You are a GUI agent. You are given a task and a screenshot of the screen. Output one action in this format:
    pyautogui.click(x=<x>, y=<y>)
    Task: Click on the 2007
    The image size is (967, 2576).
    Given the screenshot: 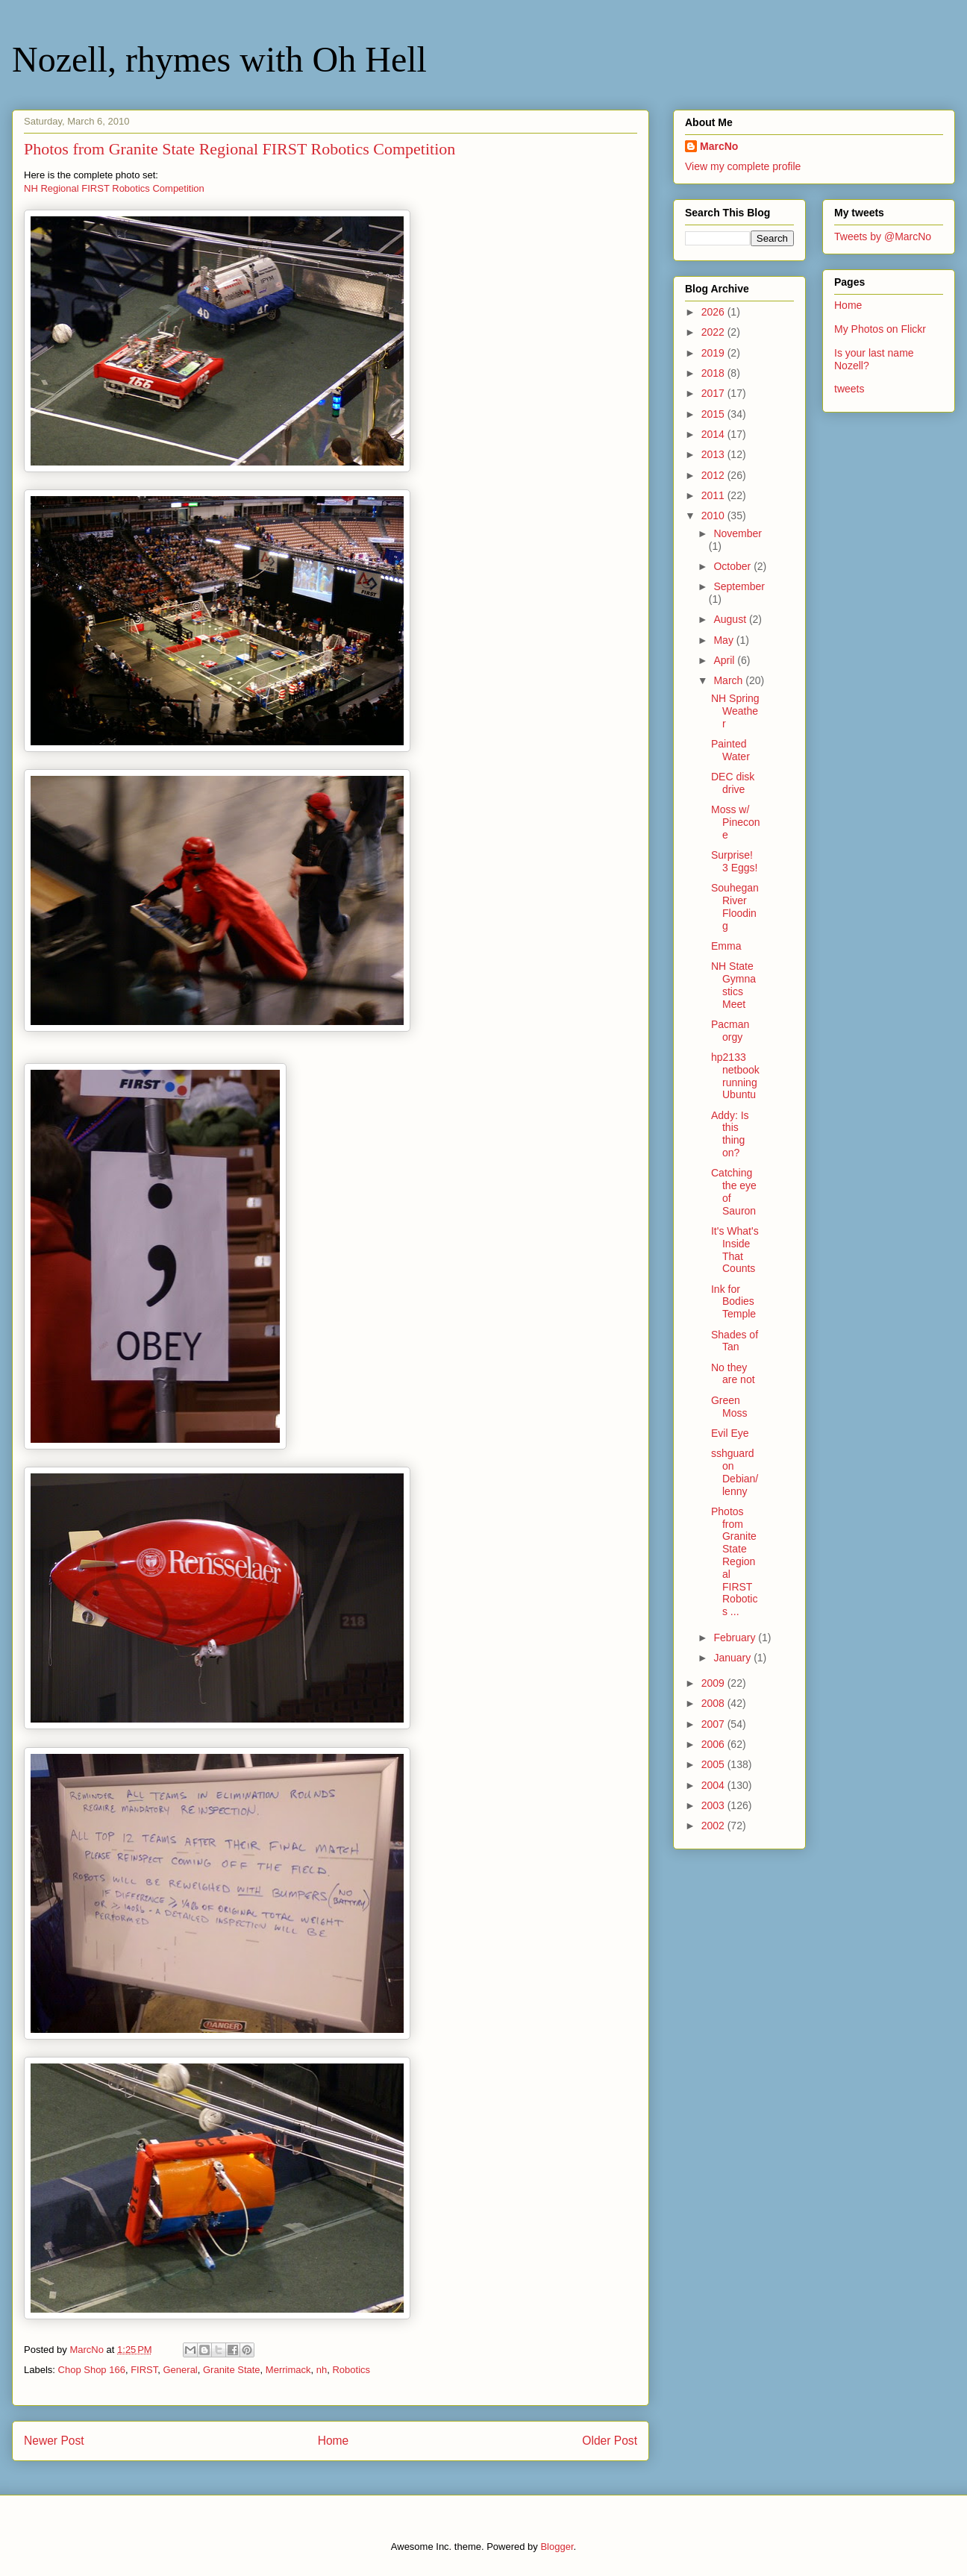 What is the action you would take?
    pyautogui.click(x=714, y=1724)
    